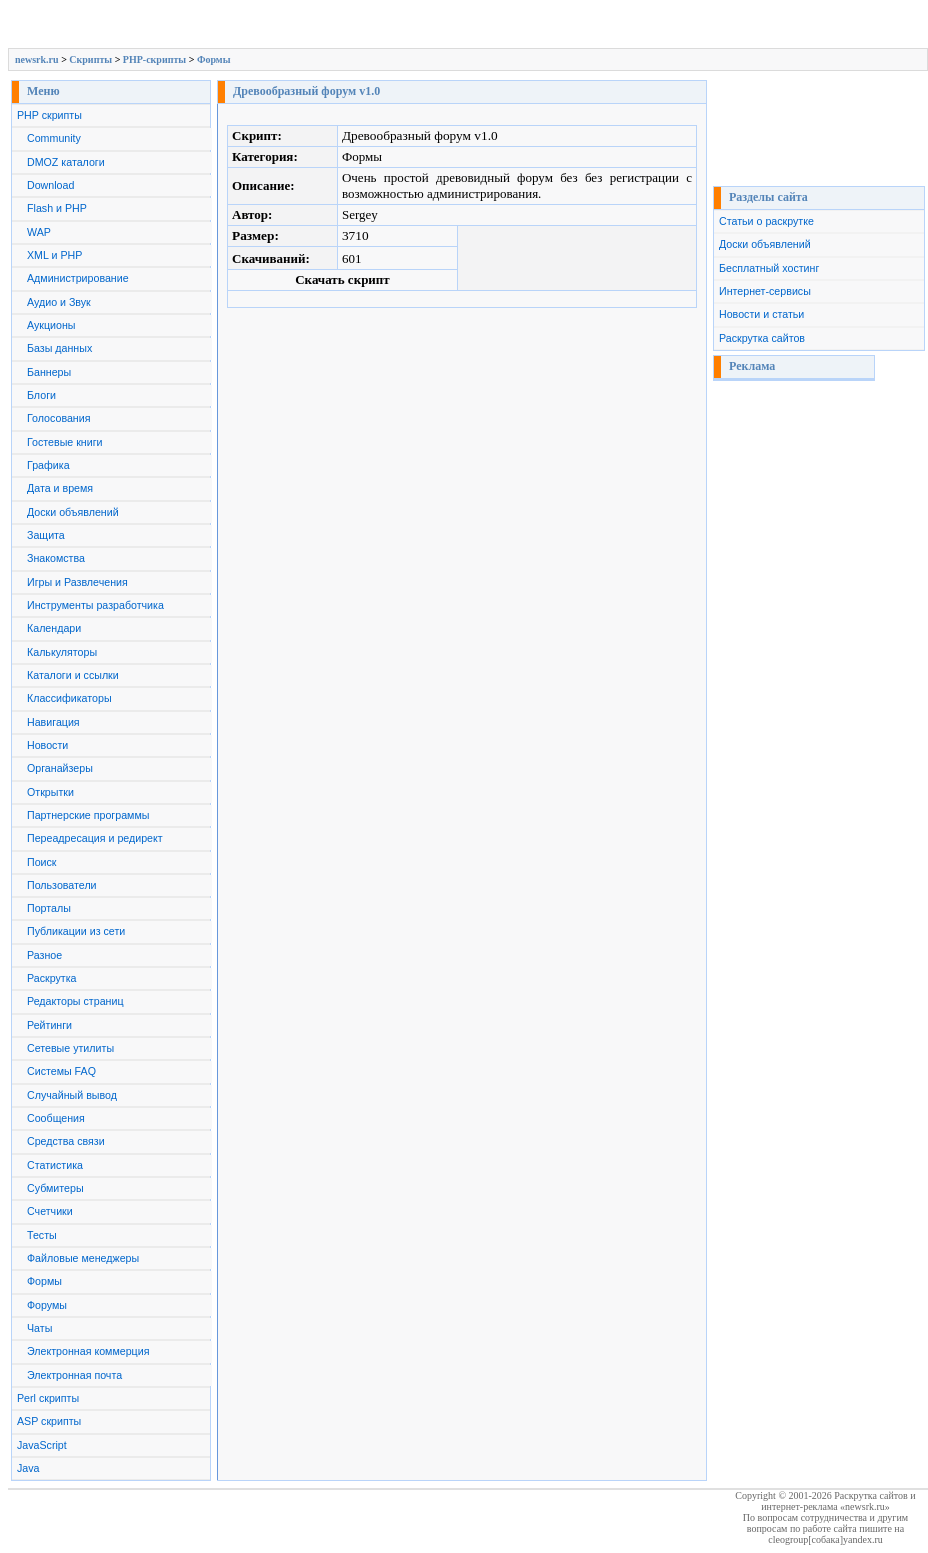 The image size is (928, 1553). Describe the element at coordinates (62, 885) in the screenshot. I see `Пользователи` at that location.